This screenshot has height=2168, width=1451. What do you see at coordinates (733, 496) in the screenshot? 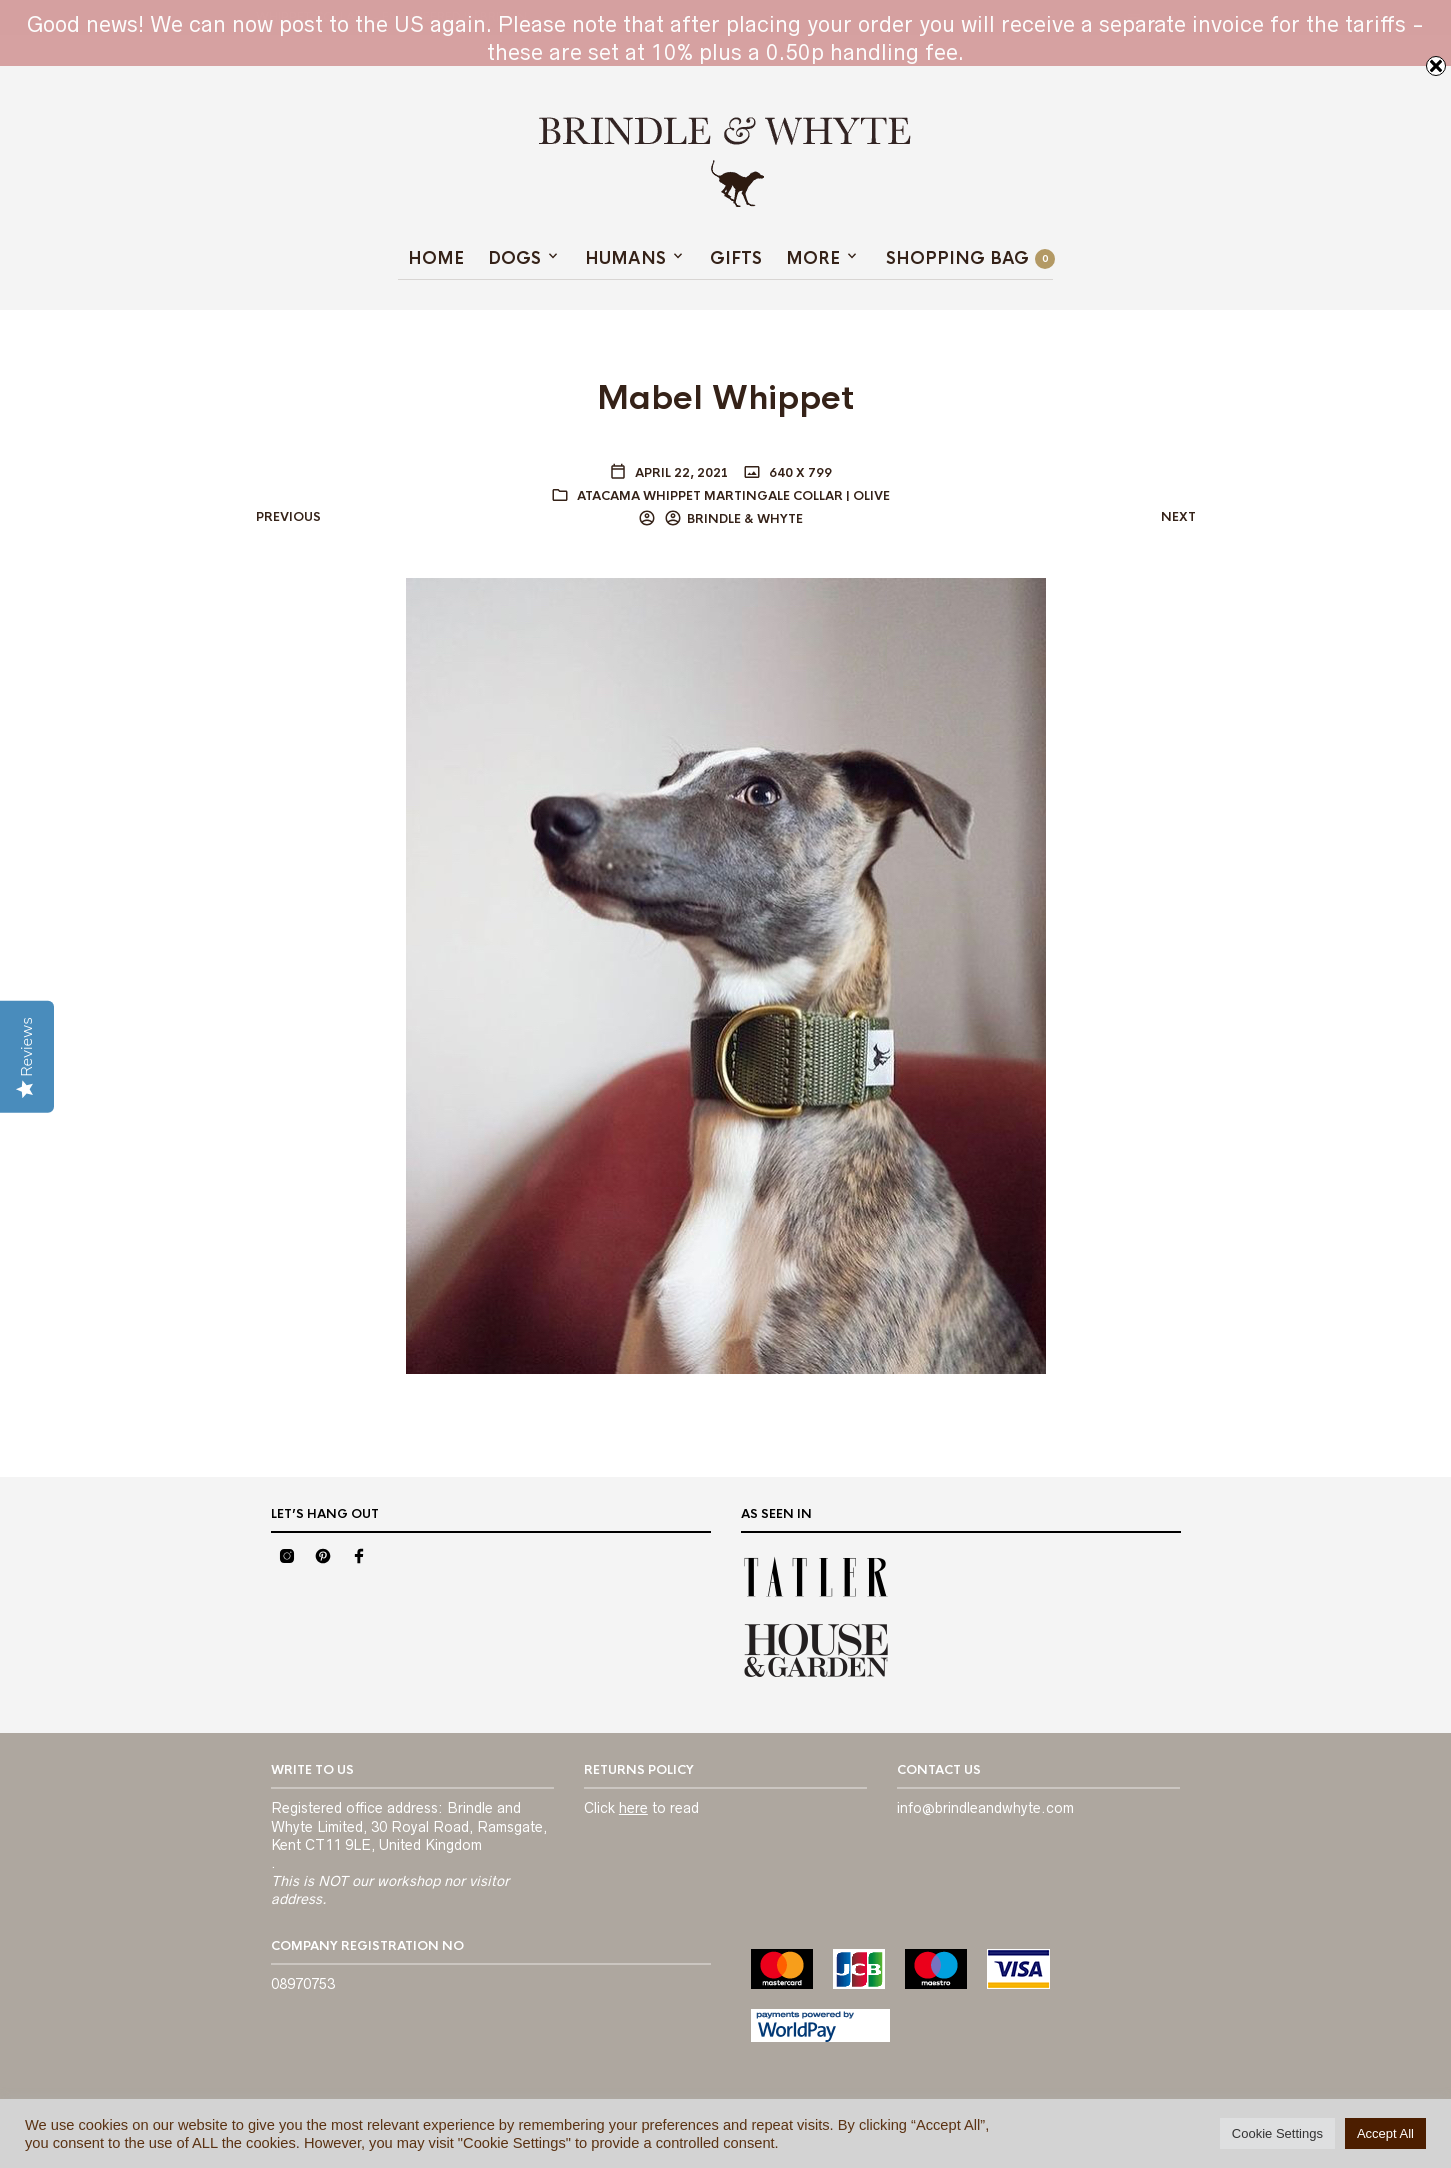
I see `Atacama Whippet Martingale Collar | Olive` at bounding box center [733, 496].